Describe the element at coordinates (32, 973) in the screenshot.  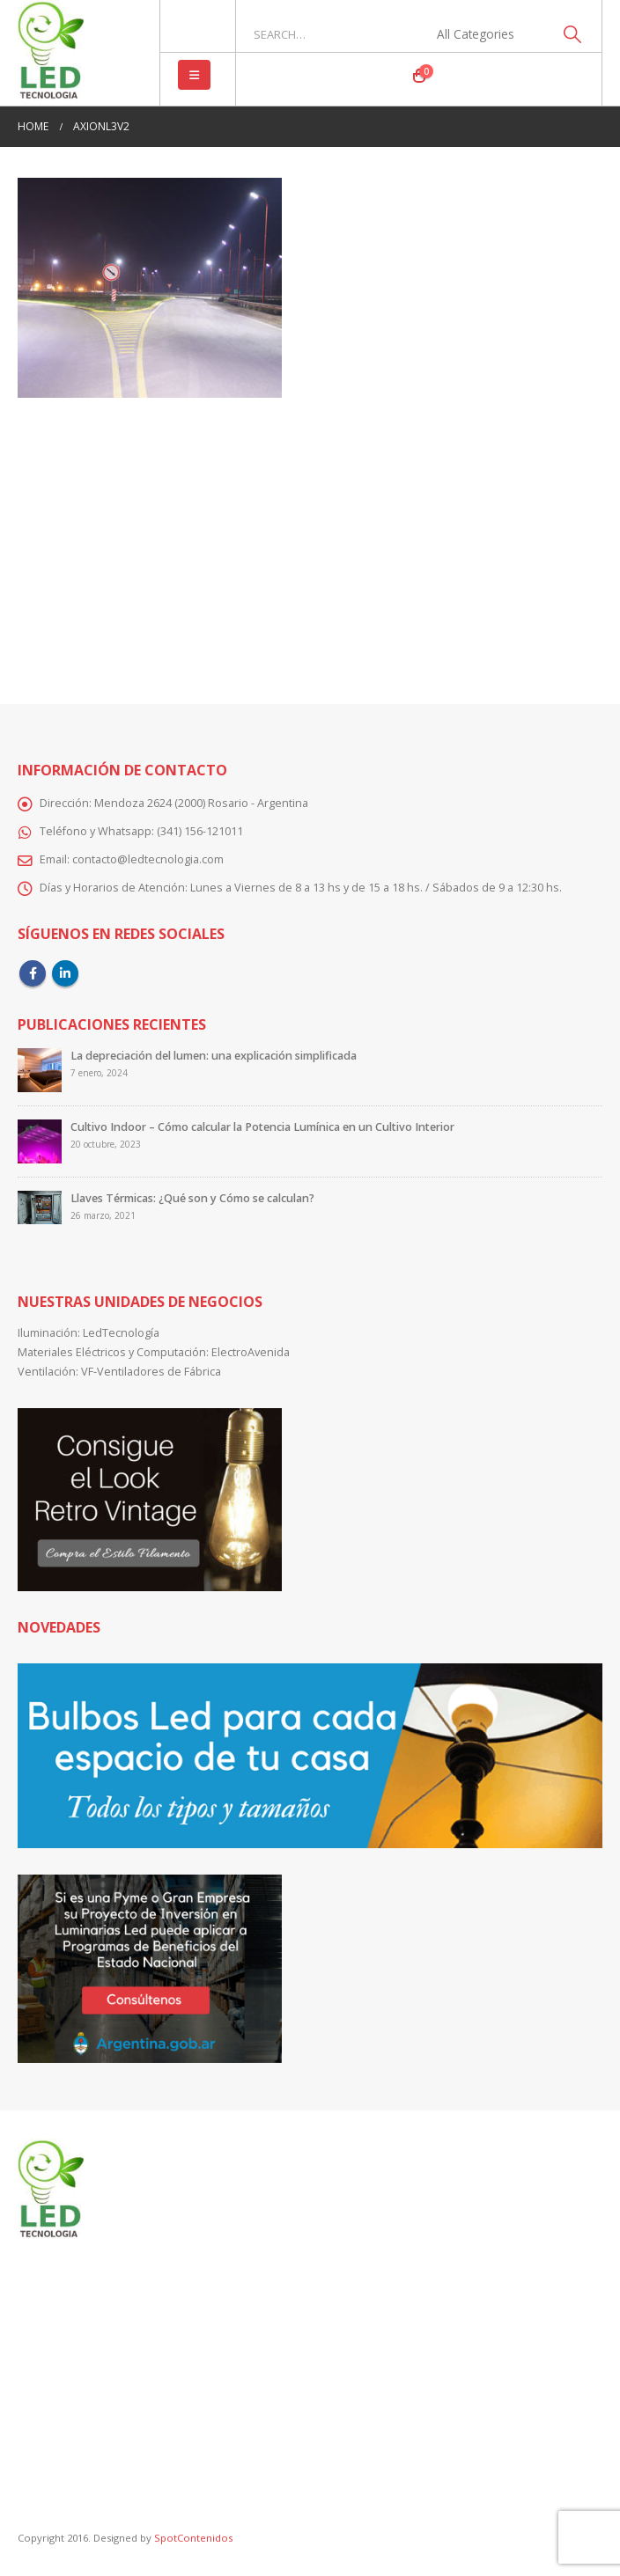
I see `Facebook` at that location.